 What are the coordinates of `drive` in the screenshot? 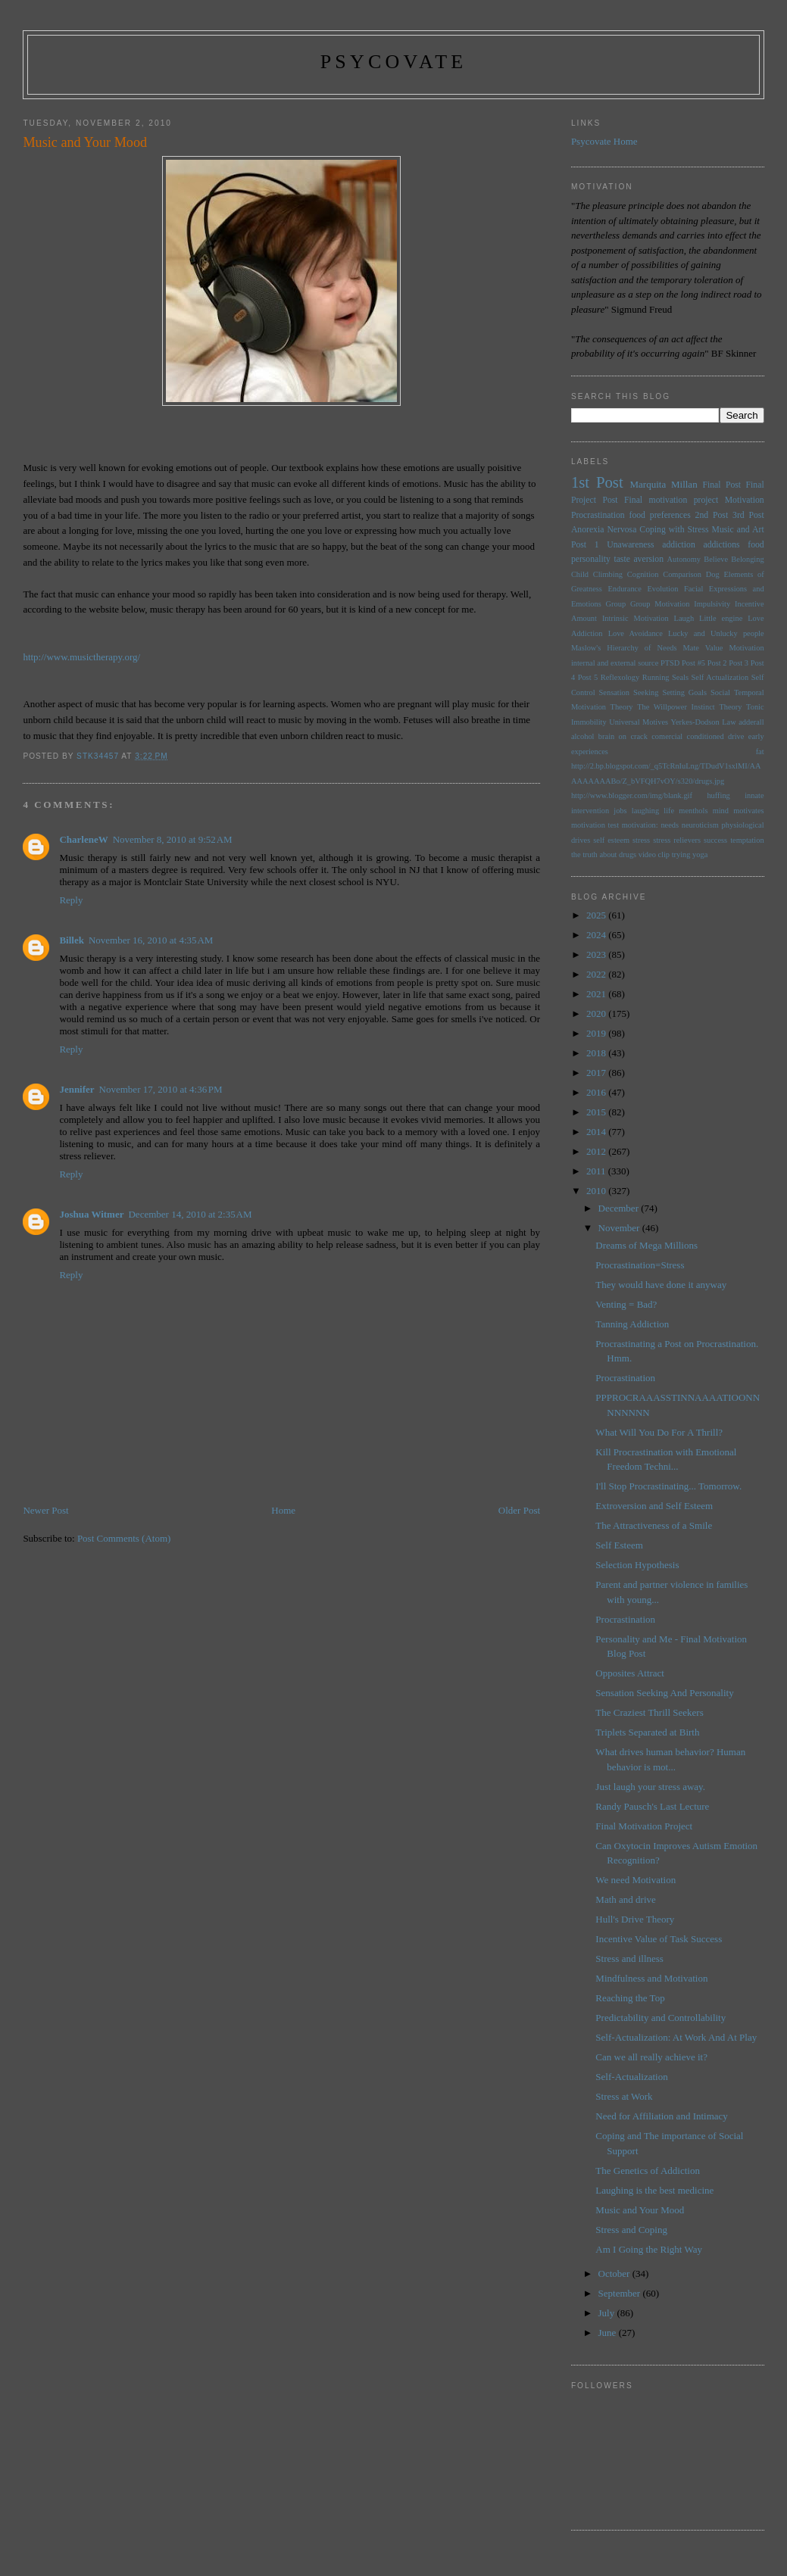 It's located at (736, 736).